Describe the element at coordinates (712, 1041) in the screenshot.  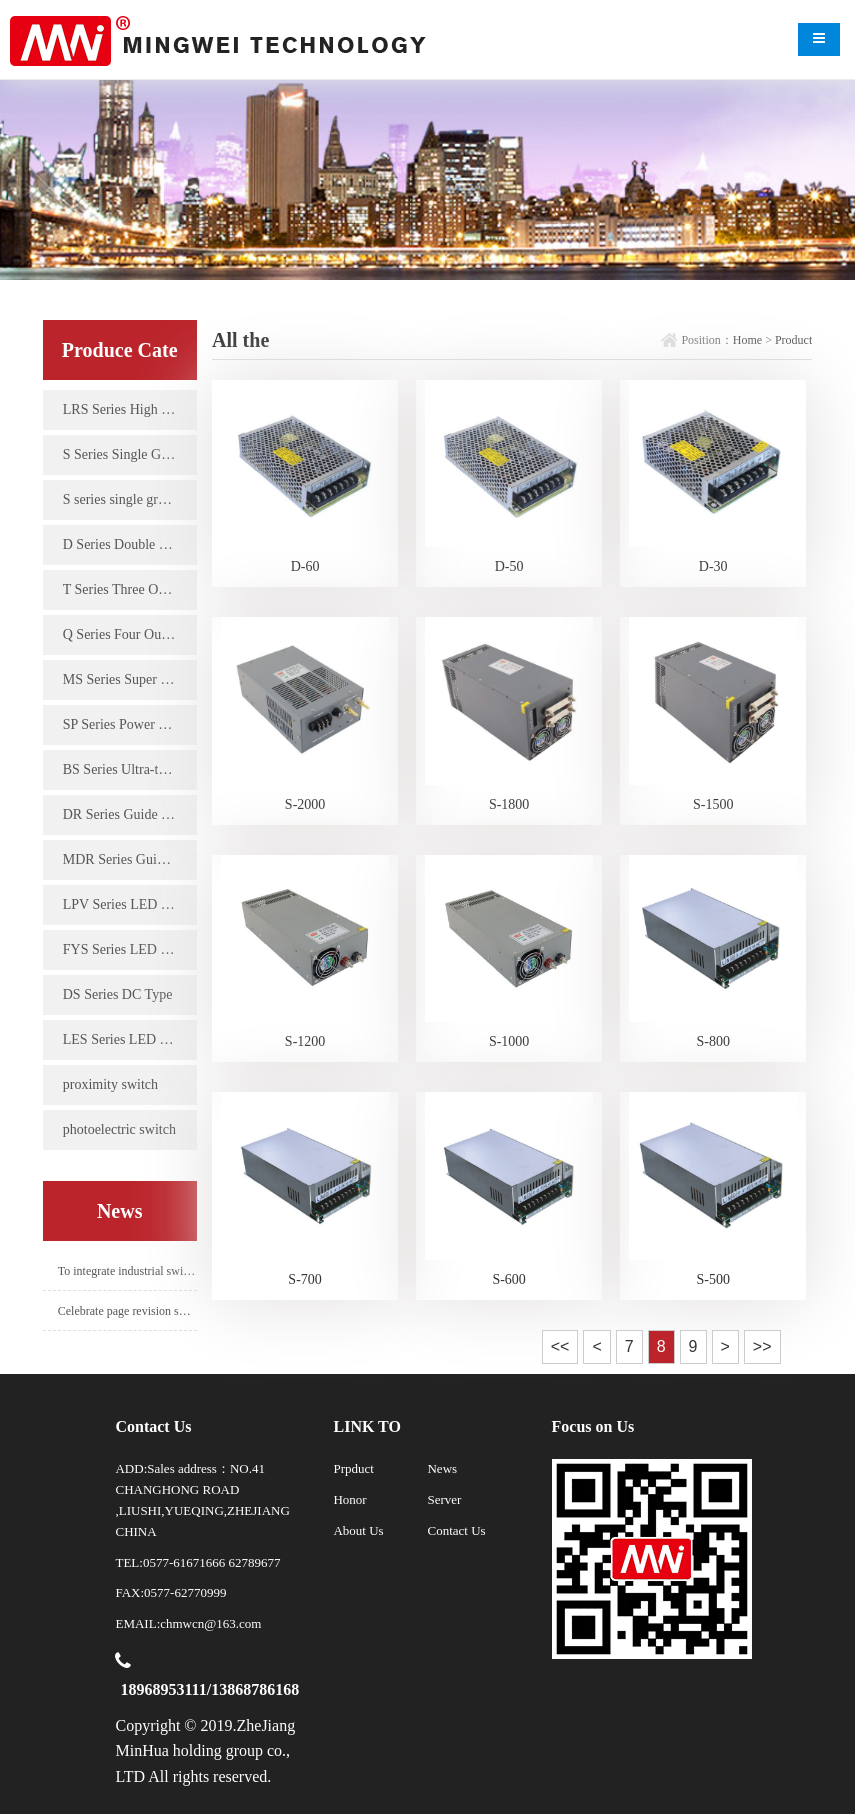
I see `S-800` at that location.